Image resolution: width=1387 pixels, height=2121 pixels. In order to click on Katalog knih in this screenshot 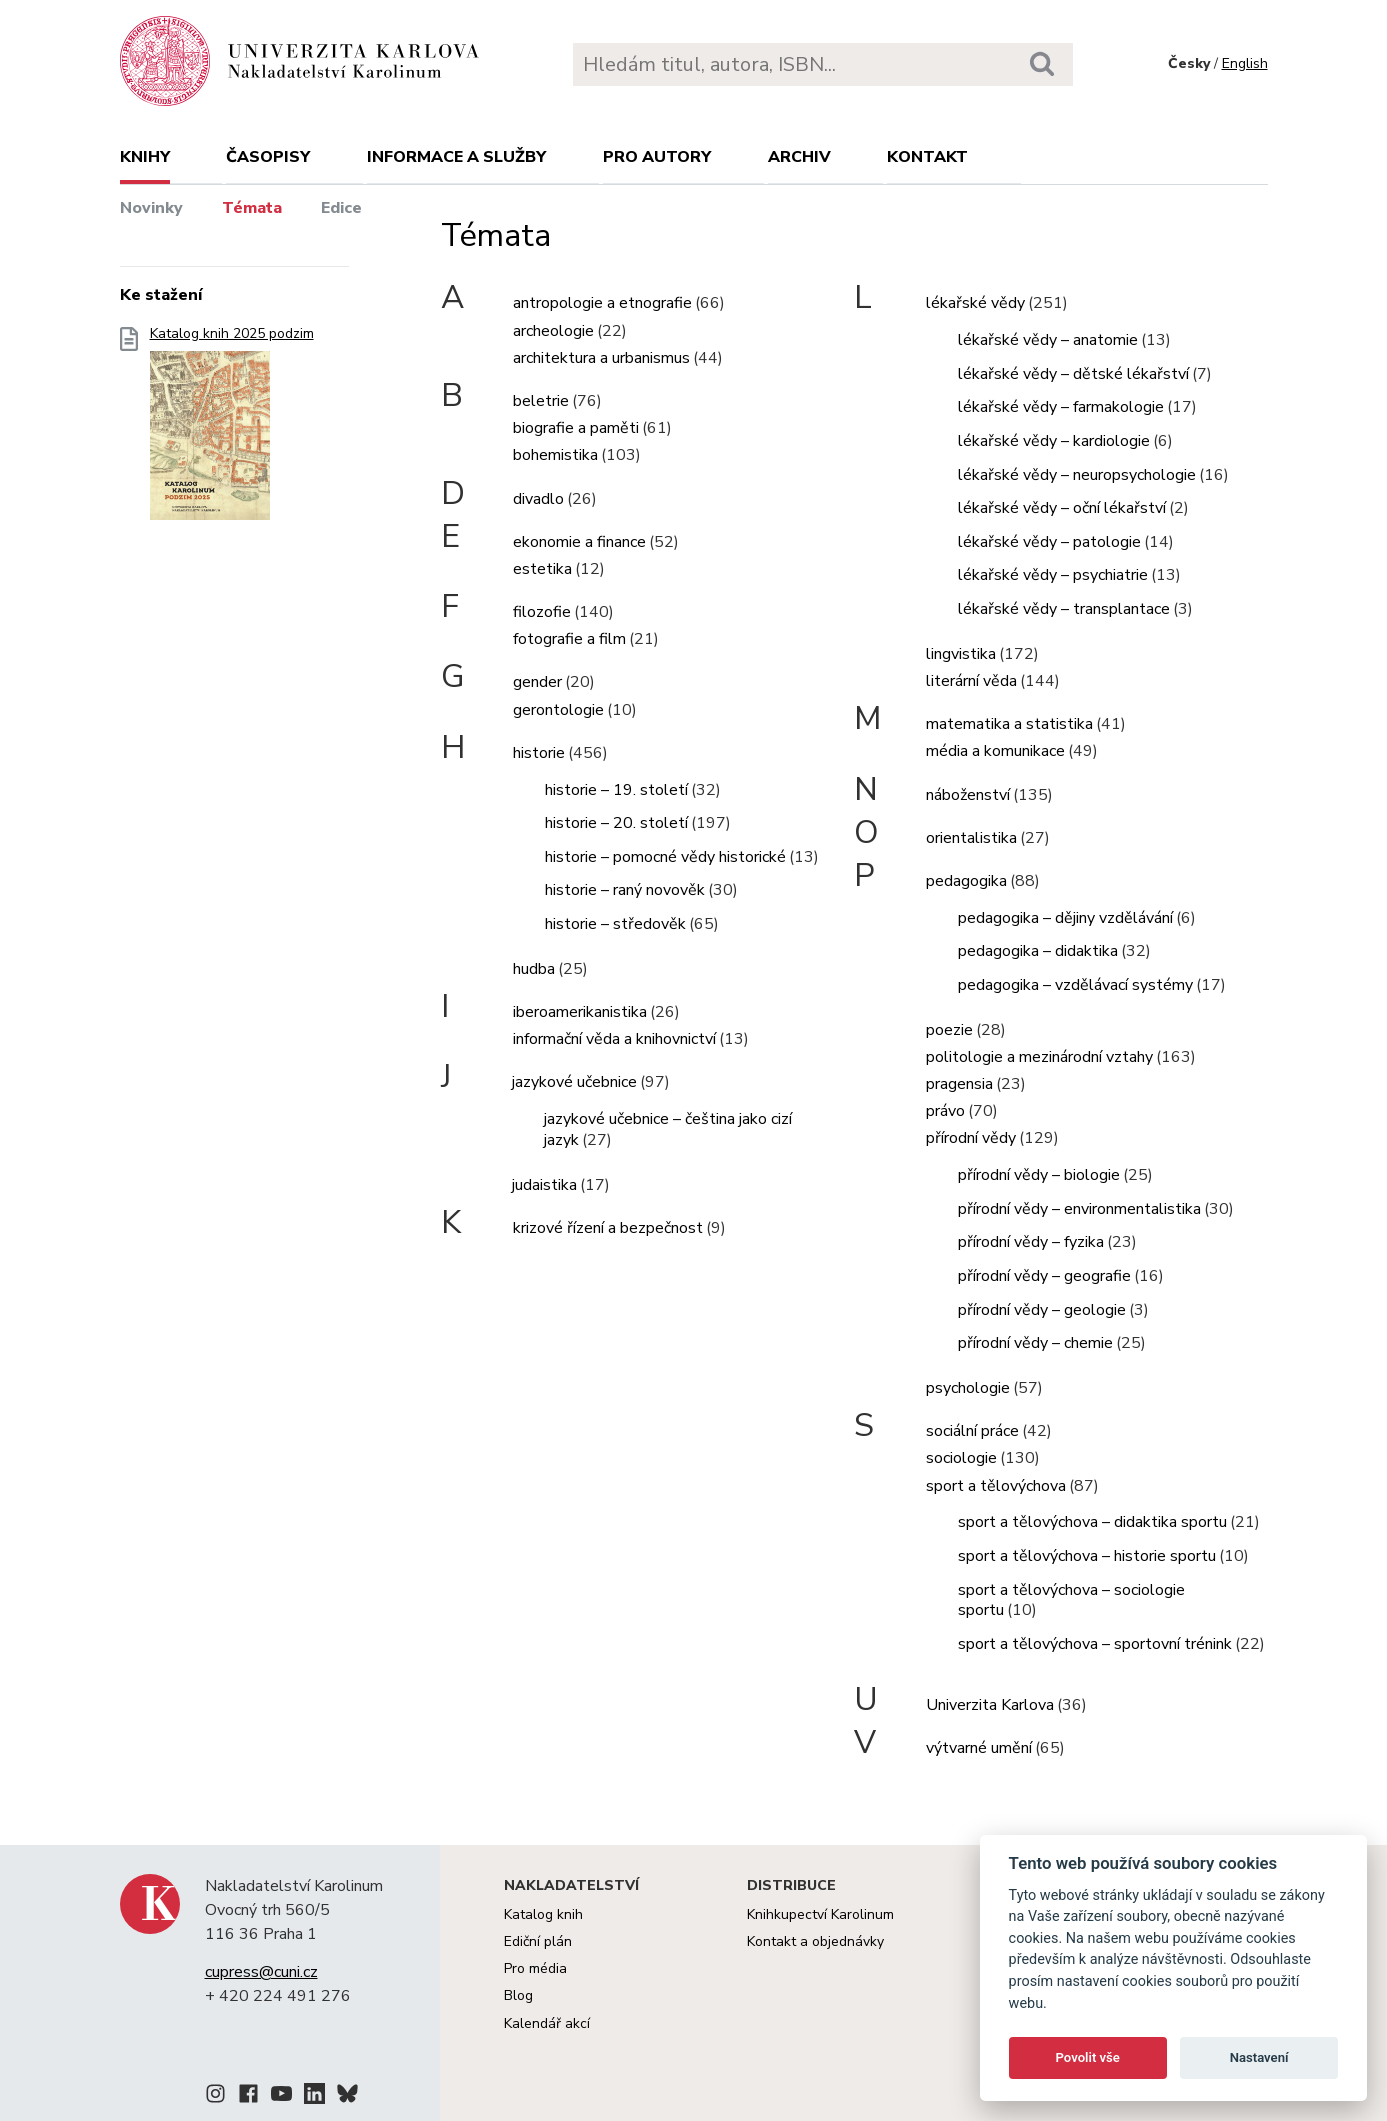, I will do `click(543, 1914)`.